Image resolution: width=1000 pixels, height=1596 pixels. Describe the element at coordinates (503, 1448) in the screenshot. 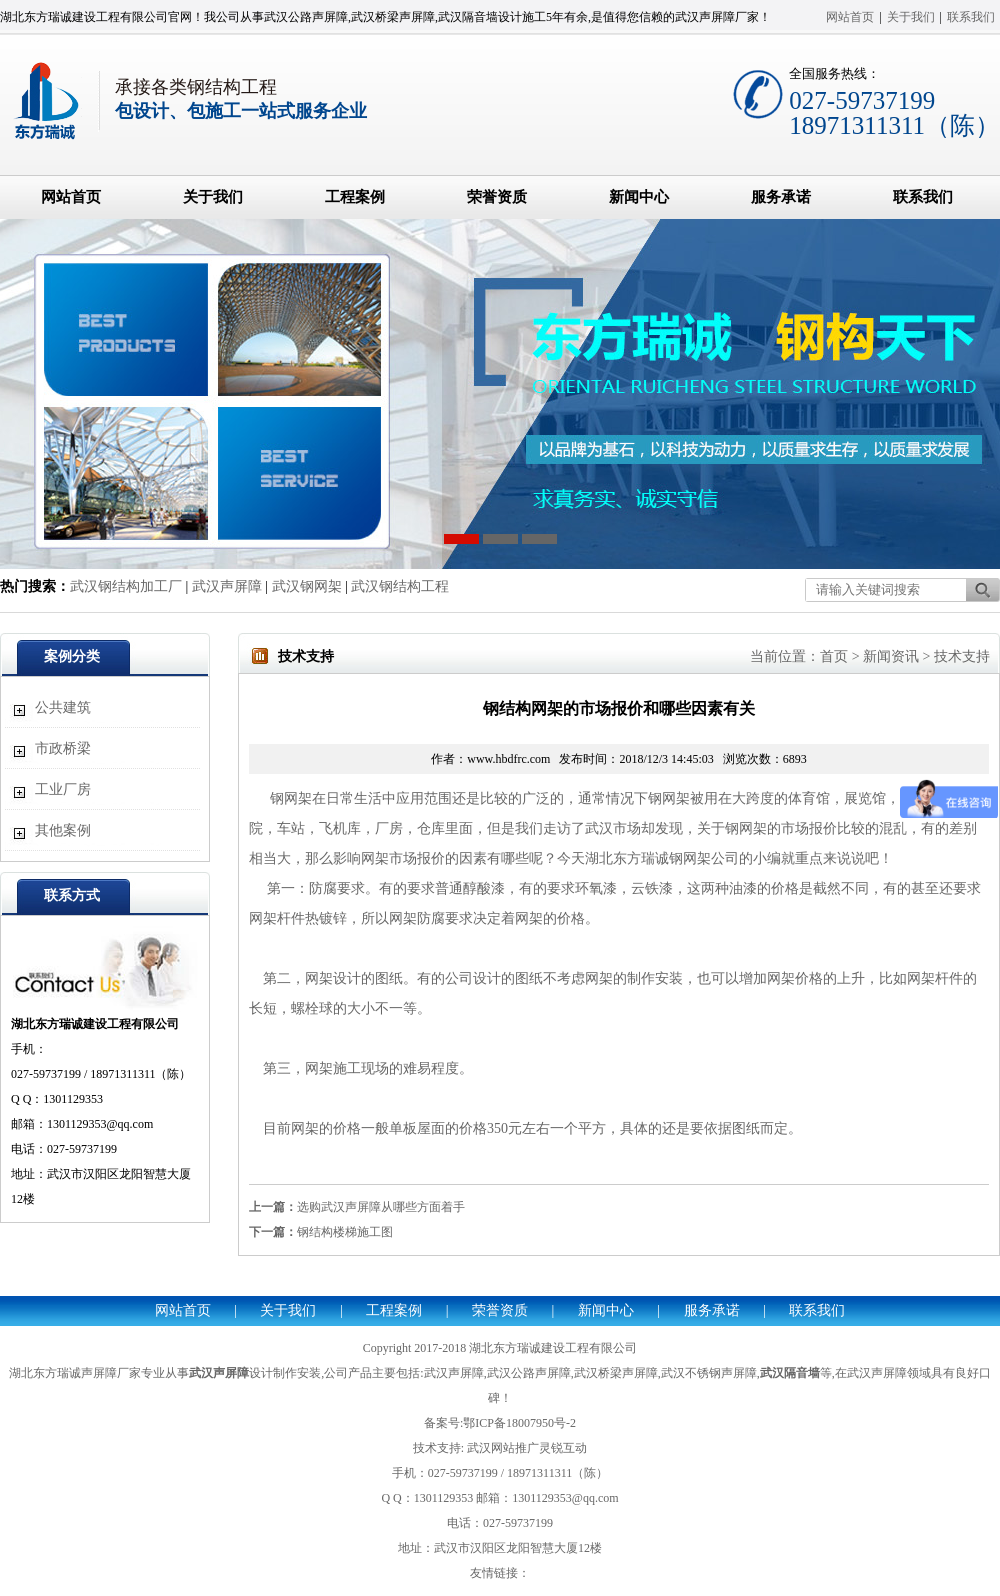

I see `武汉网站推广` at that location.